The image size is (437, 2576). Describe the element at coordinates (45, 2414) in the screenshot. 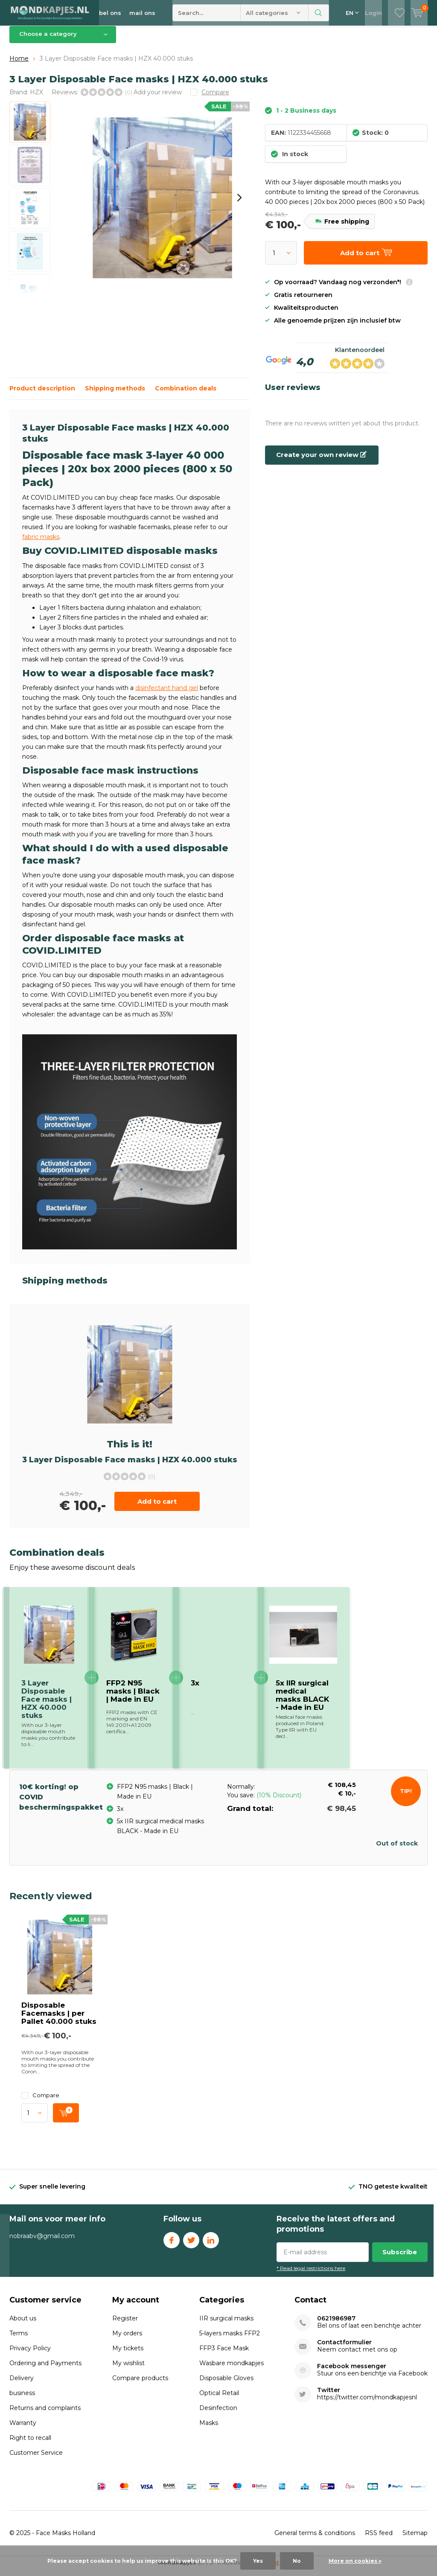

I see `Returns and complaints` at that location.